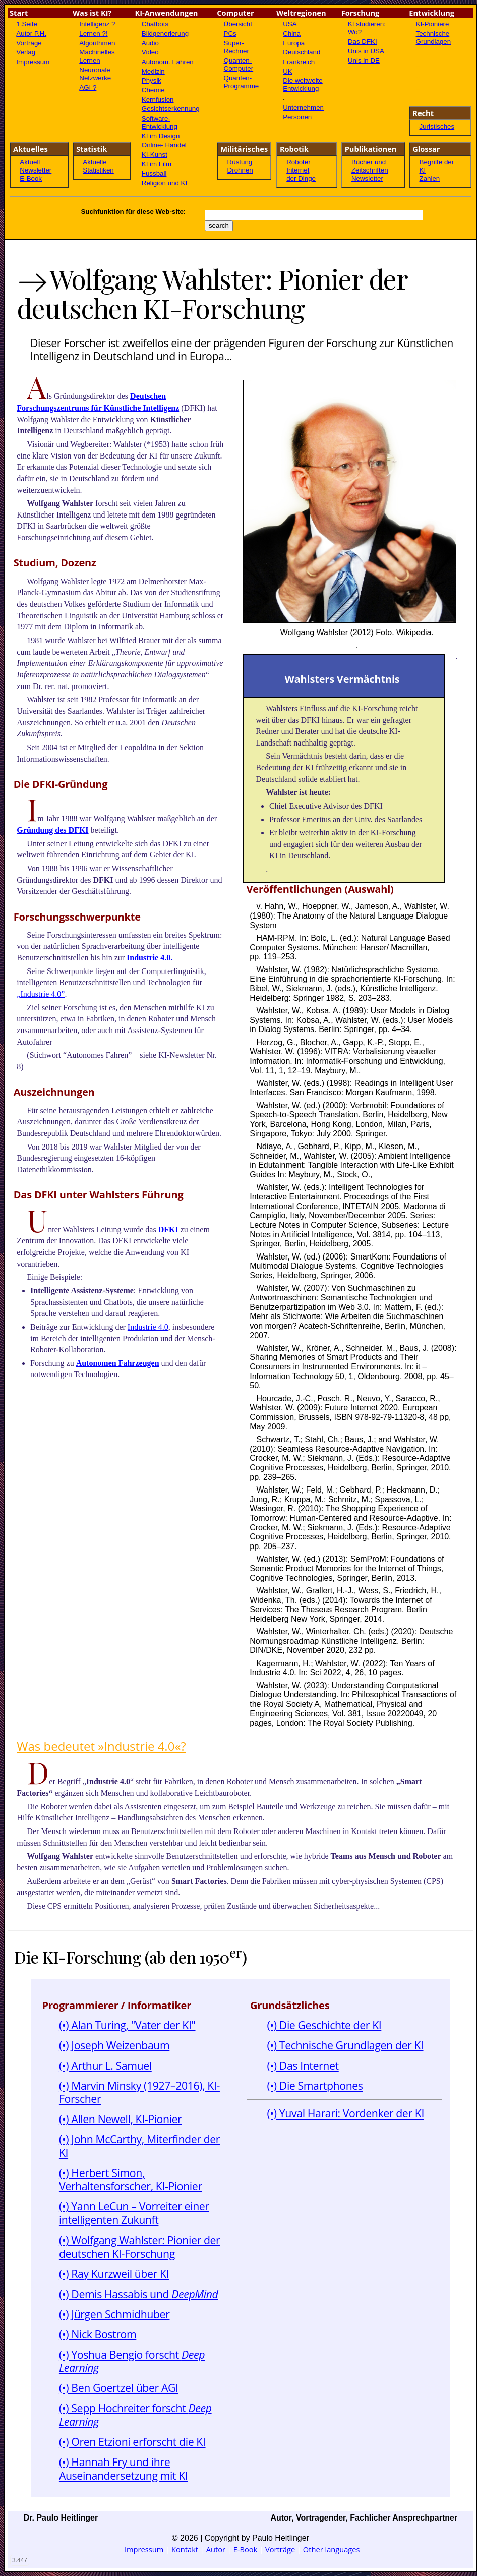  I want to click on Audio, so click(150, 43).